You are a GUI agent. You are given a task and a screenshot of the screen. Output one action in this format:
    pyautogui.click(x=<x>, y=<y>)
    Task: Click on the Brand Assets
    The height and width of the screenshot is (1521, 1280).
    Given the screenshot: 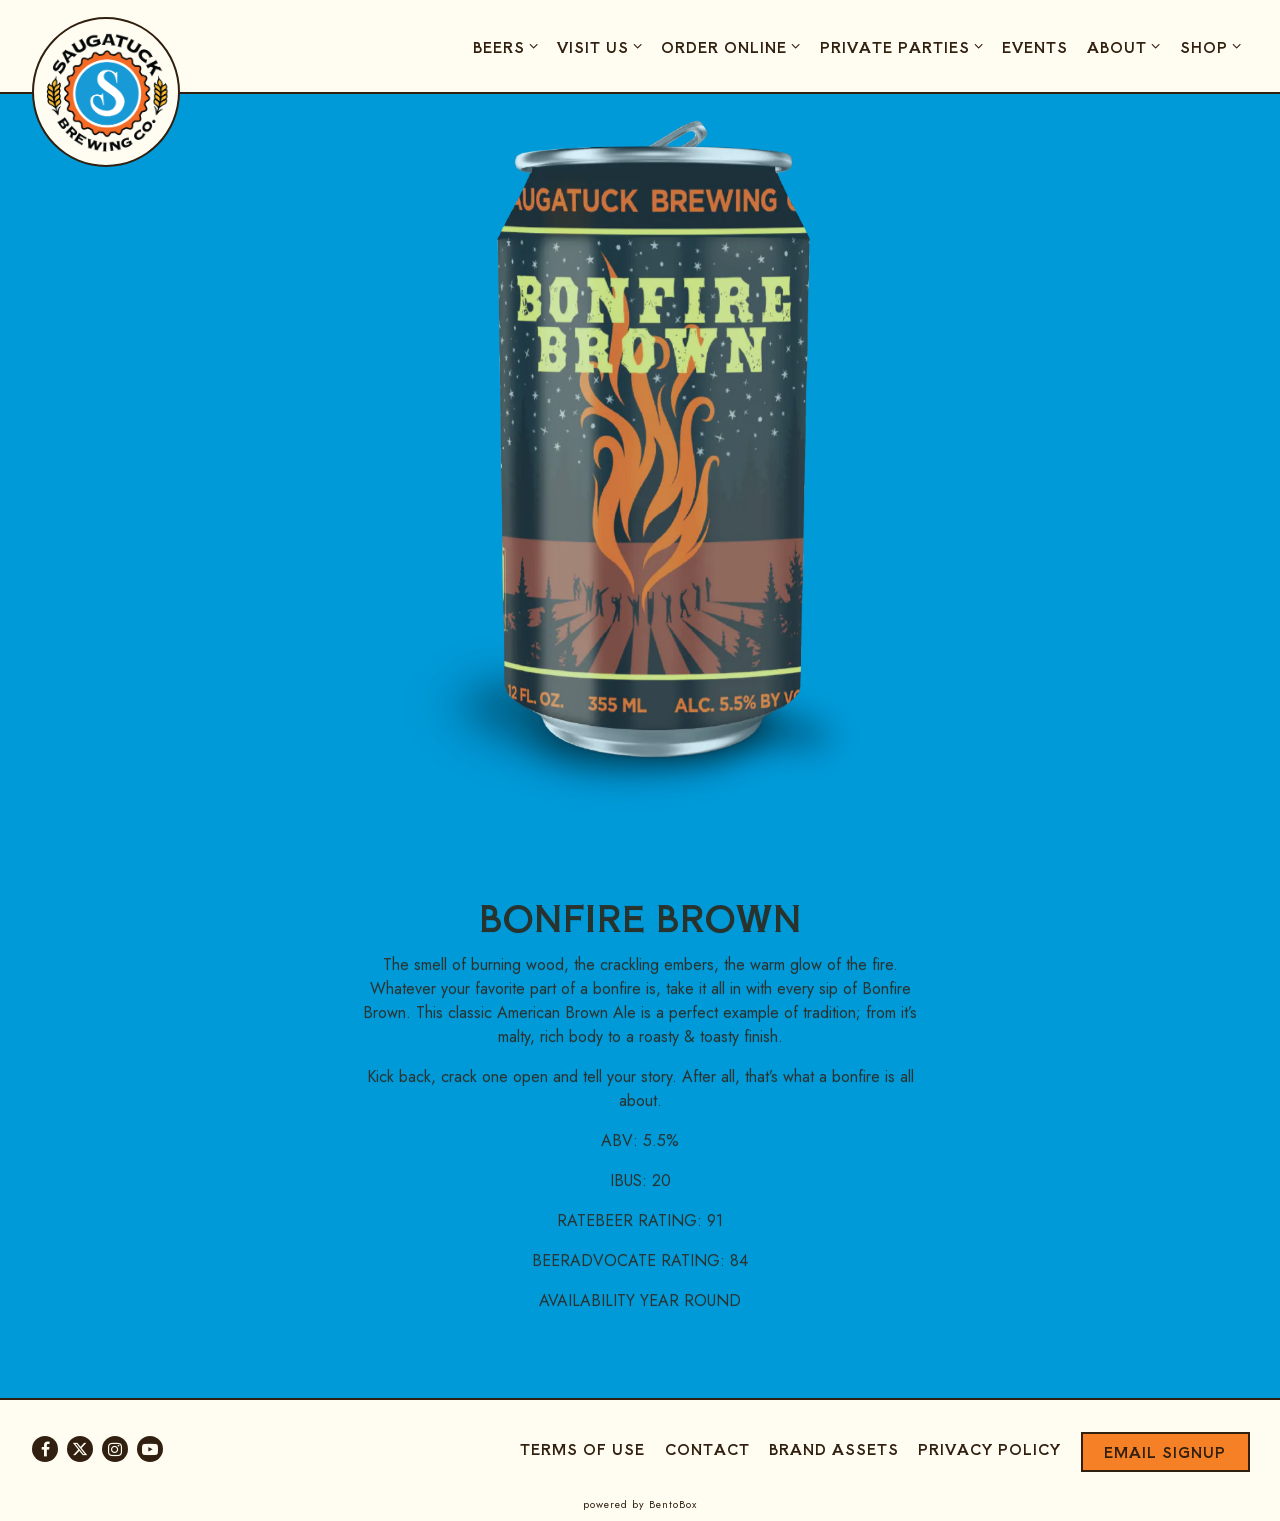 What is the action you would take?
    pyautogui.click(x=834, y=1448)
    